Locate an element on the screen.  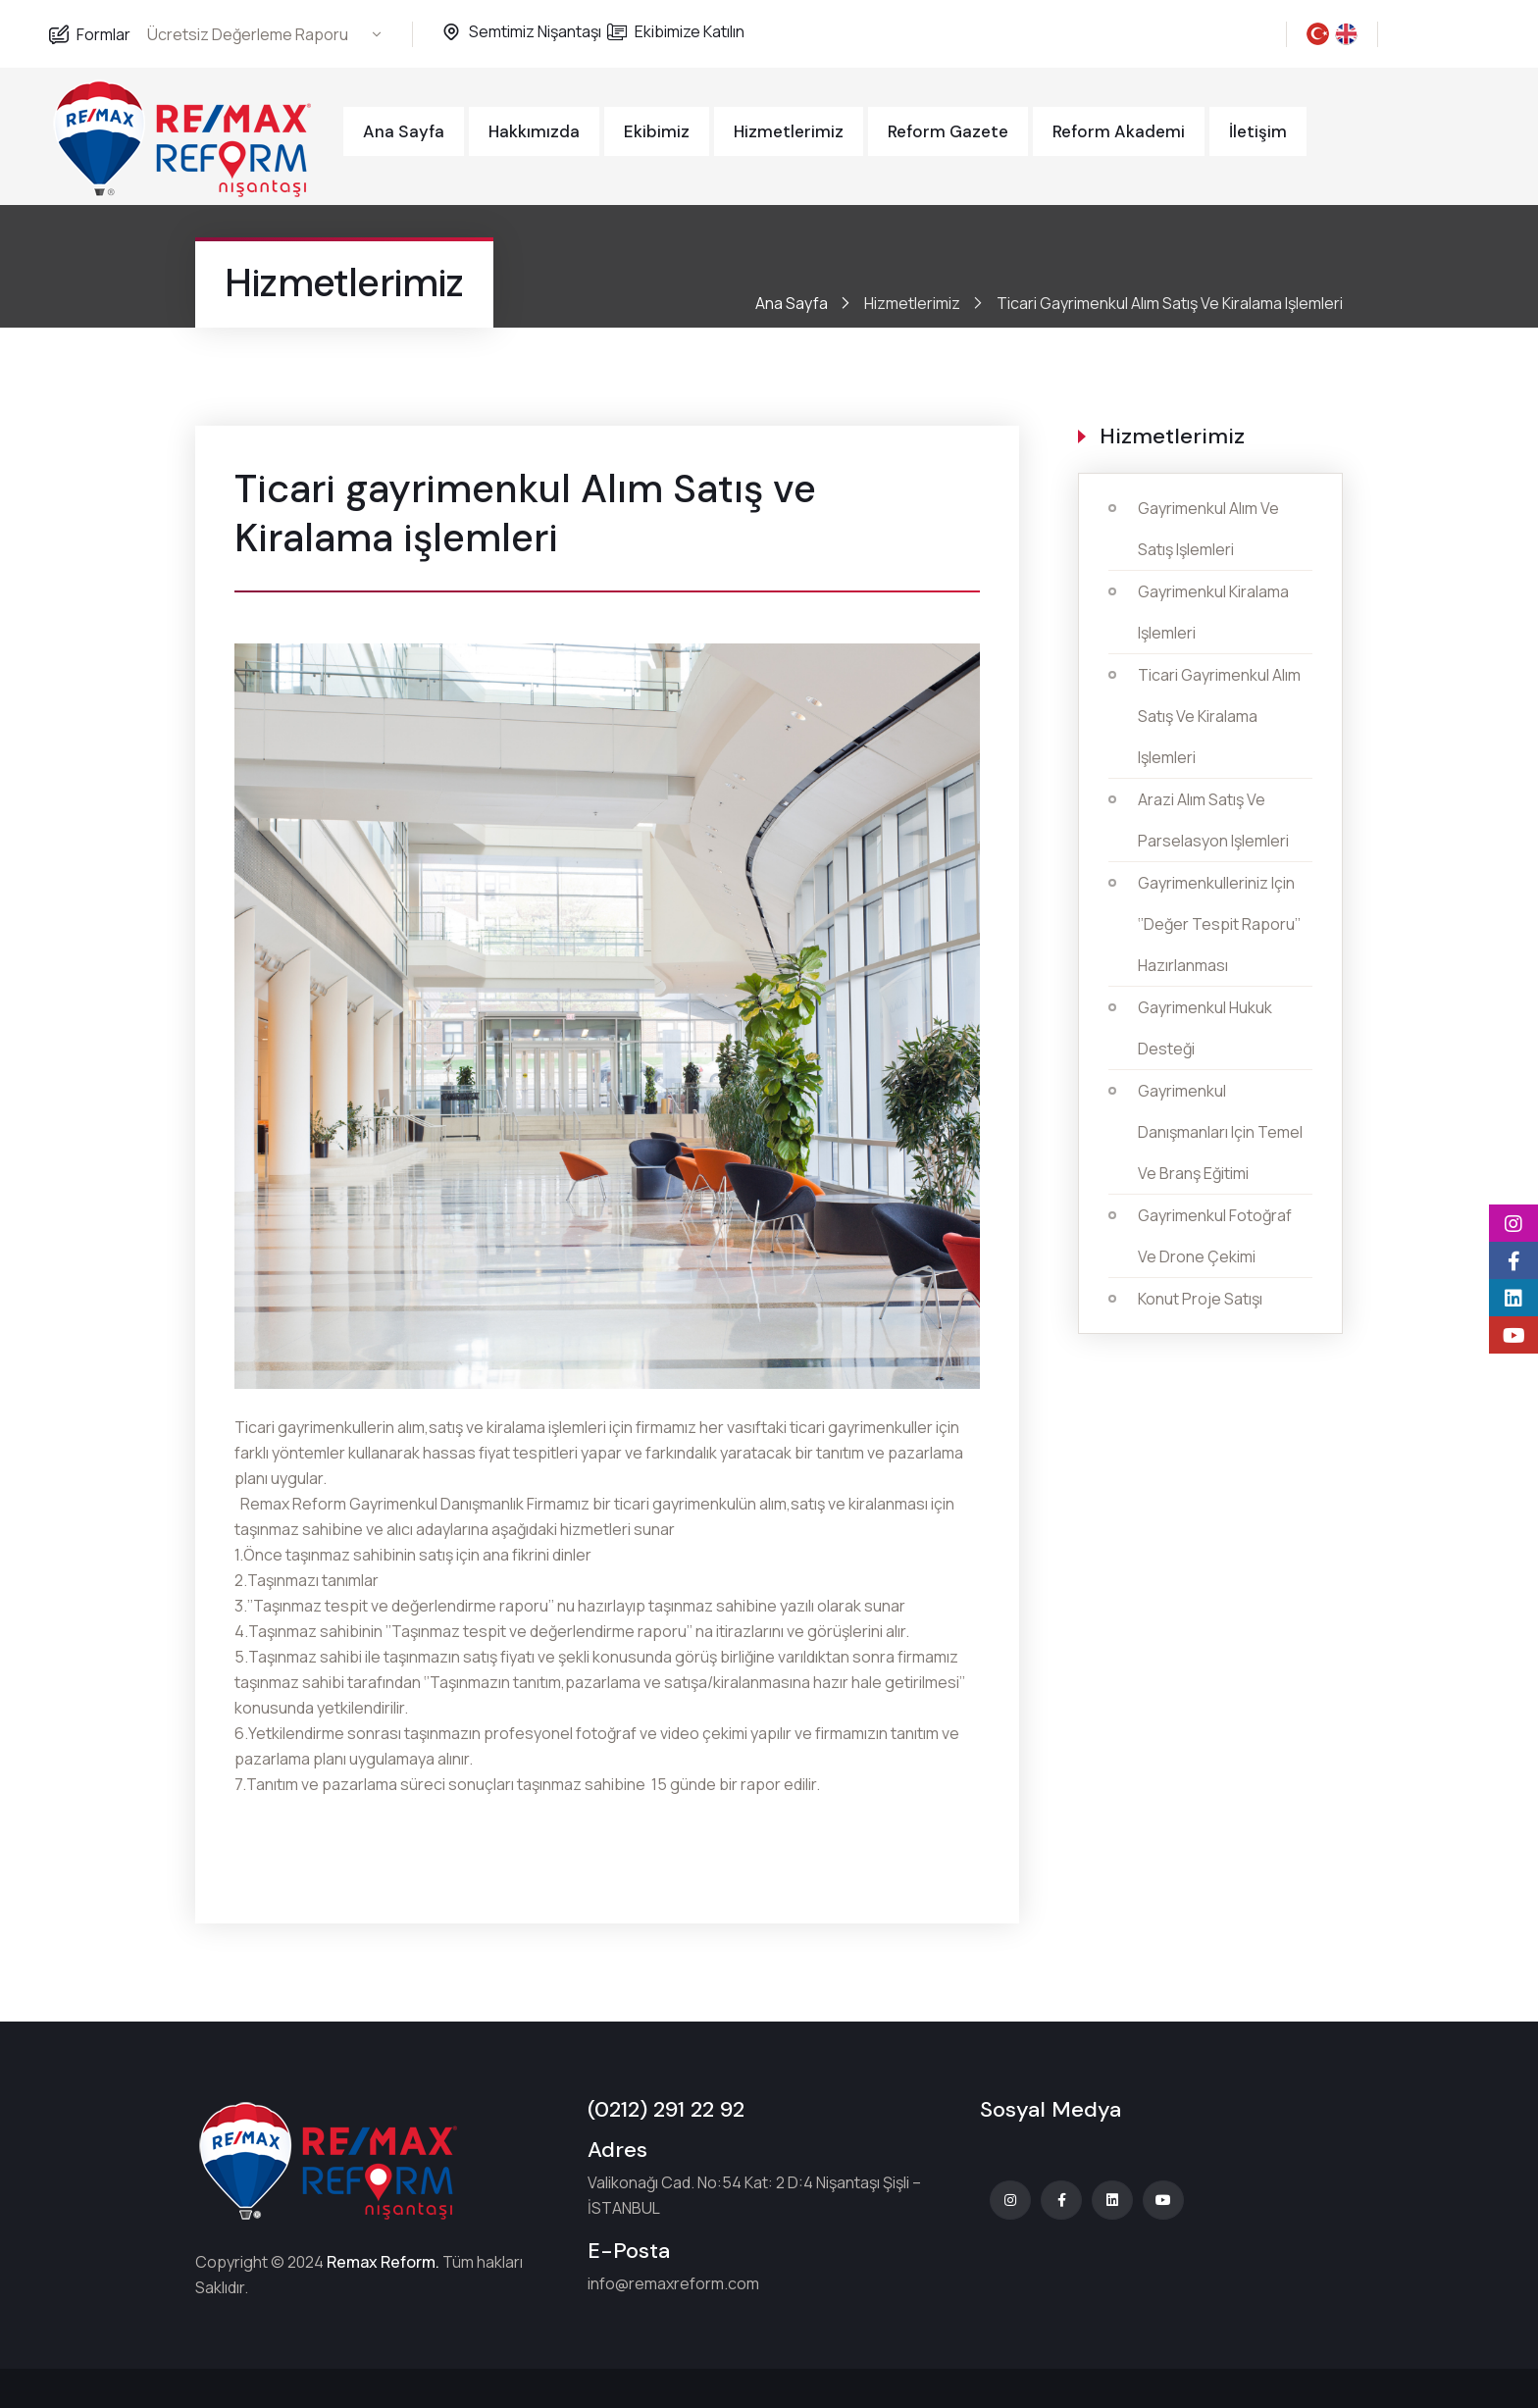
Gayrimenkul fotoğraf ve Drone çekimi is located at coordinates (1215, 1235).